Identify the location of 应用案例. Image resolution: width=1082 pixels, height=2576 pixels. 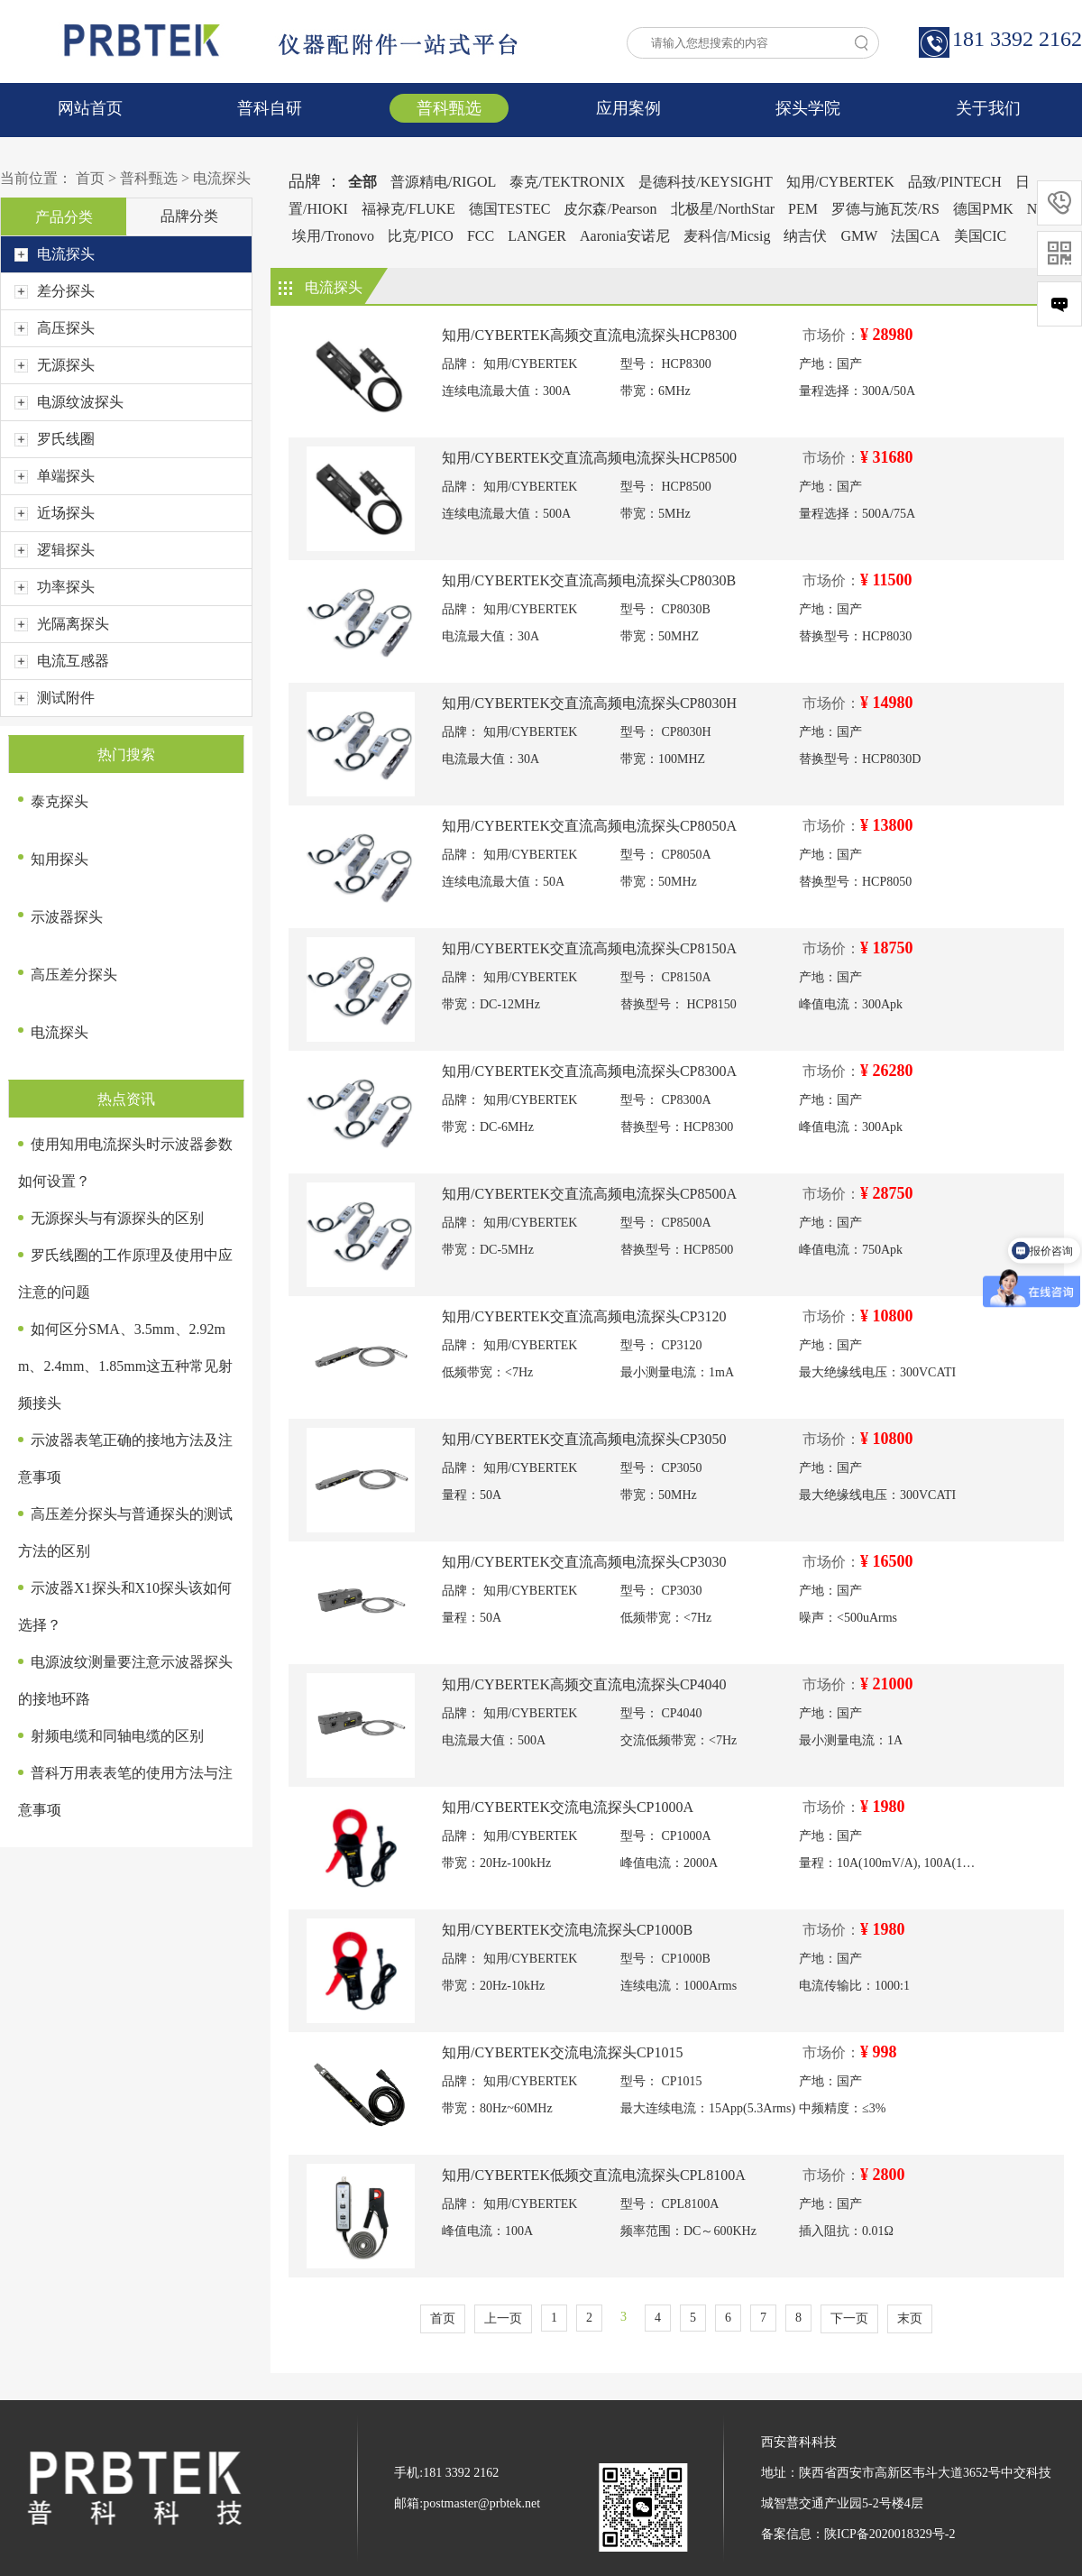
(628, 108).